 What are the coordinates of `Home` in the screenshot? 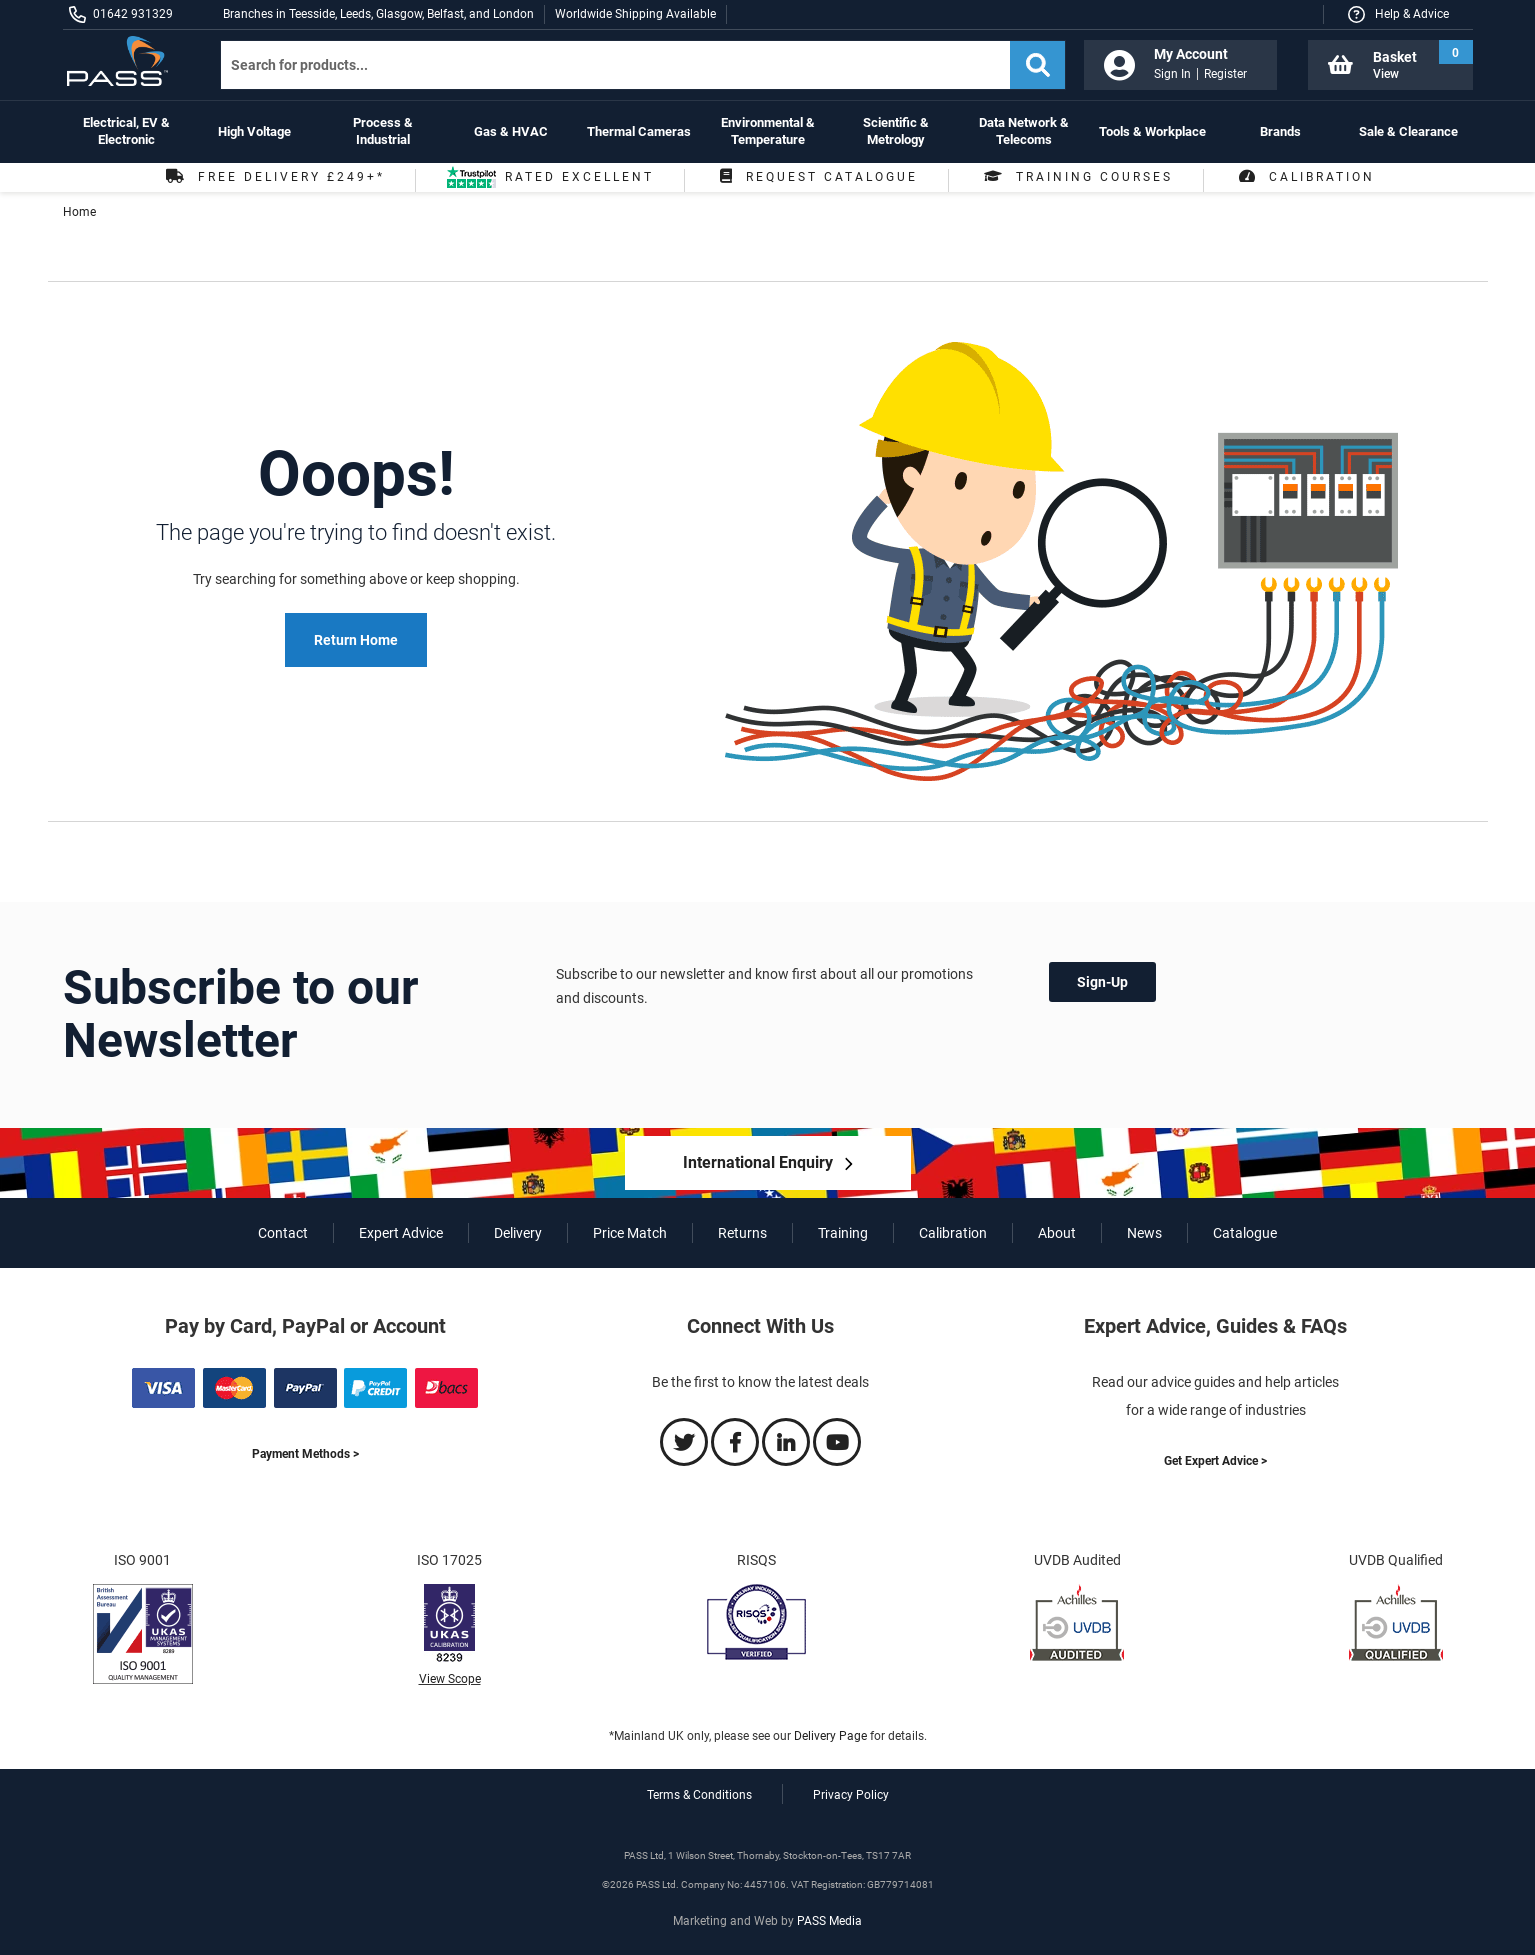 It's located at (79, 212).